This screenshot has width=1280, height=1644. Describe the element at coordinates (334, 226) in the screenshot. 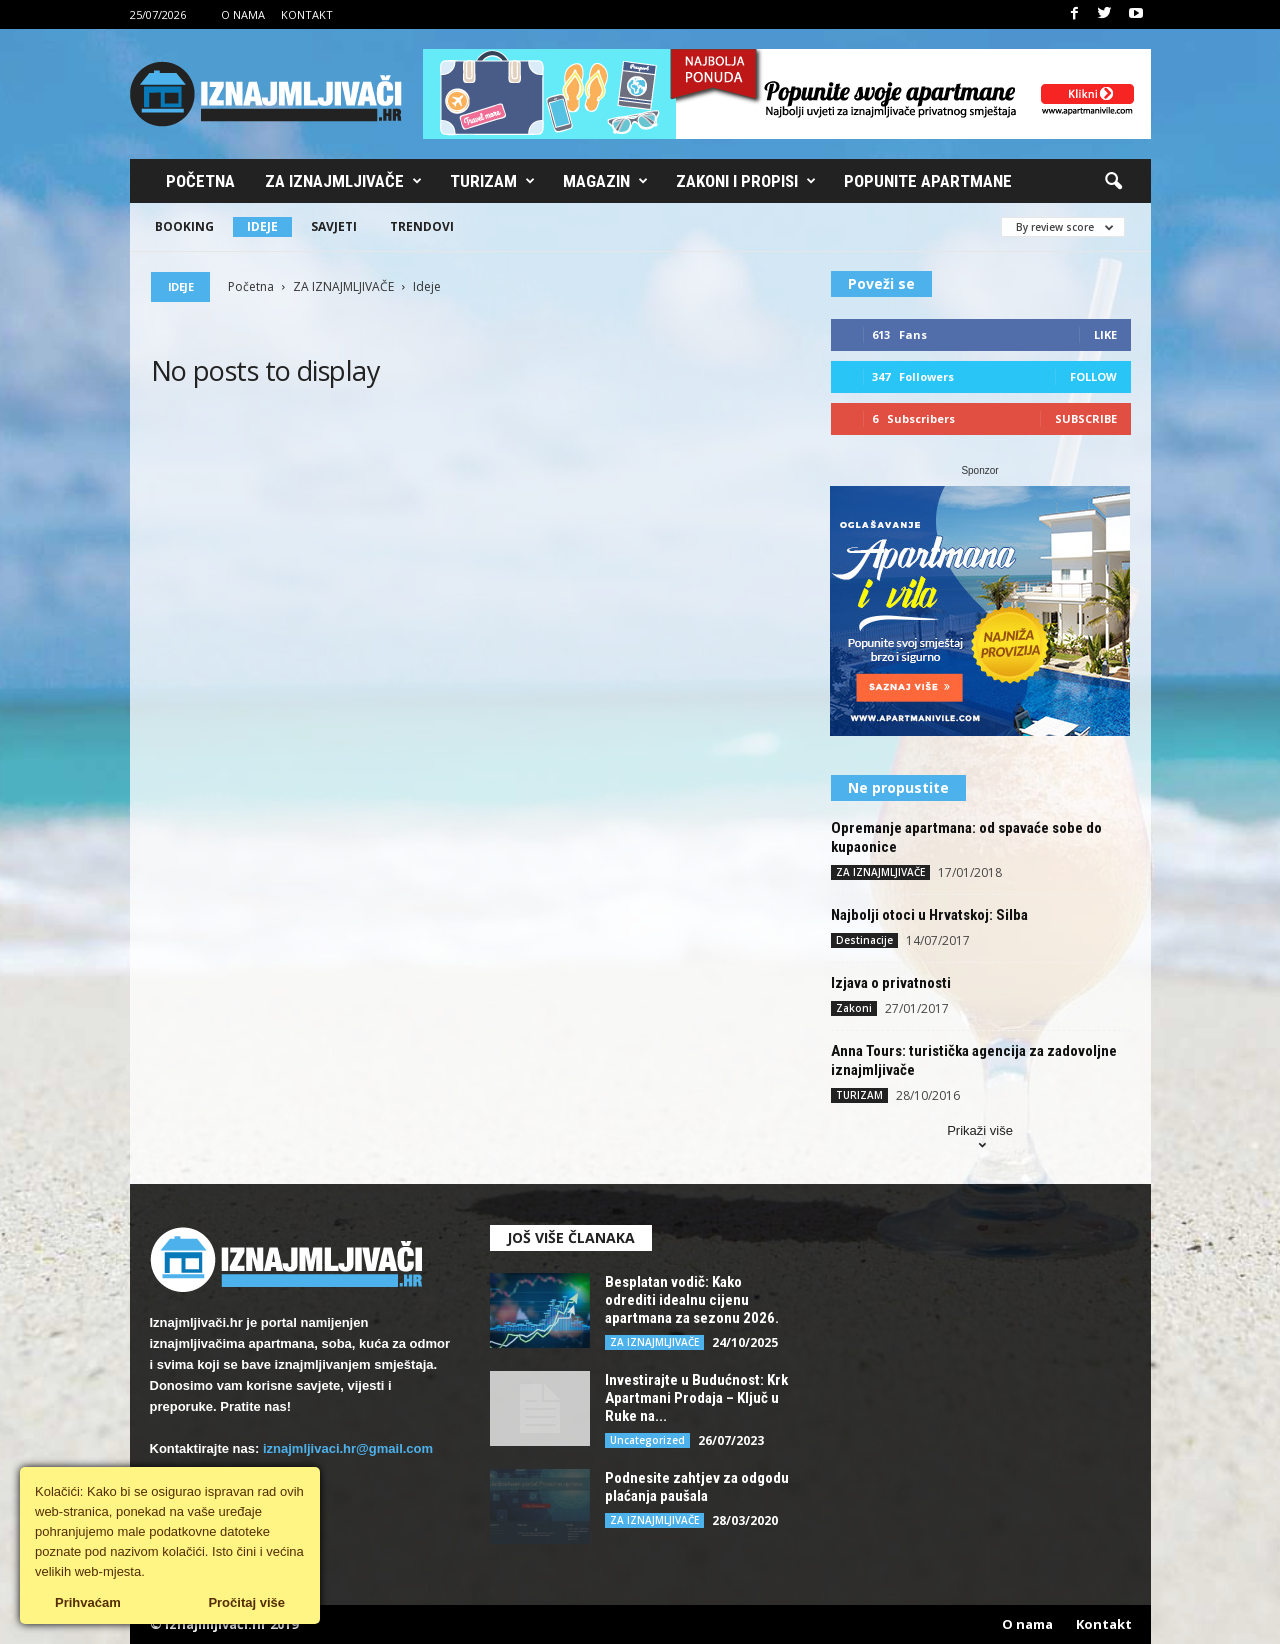

I see `Savjeti` at that location.